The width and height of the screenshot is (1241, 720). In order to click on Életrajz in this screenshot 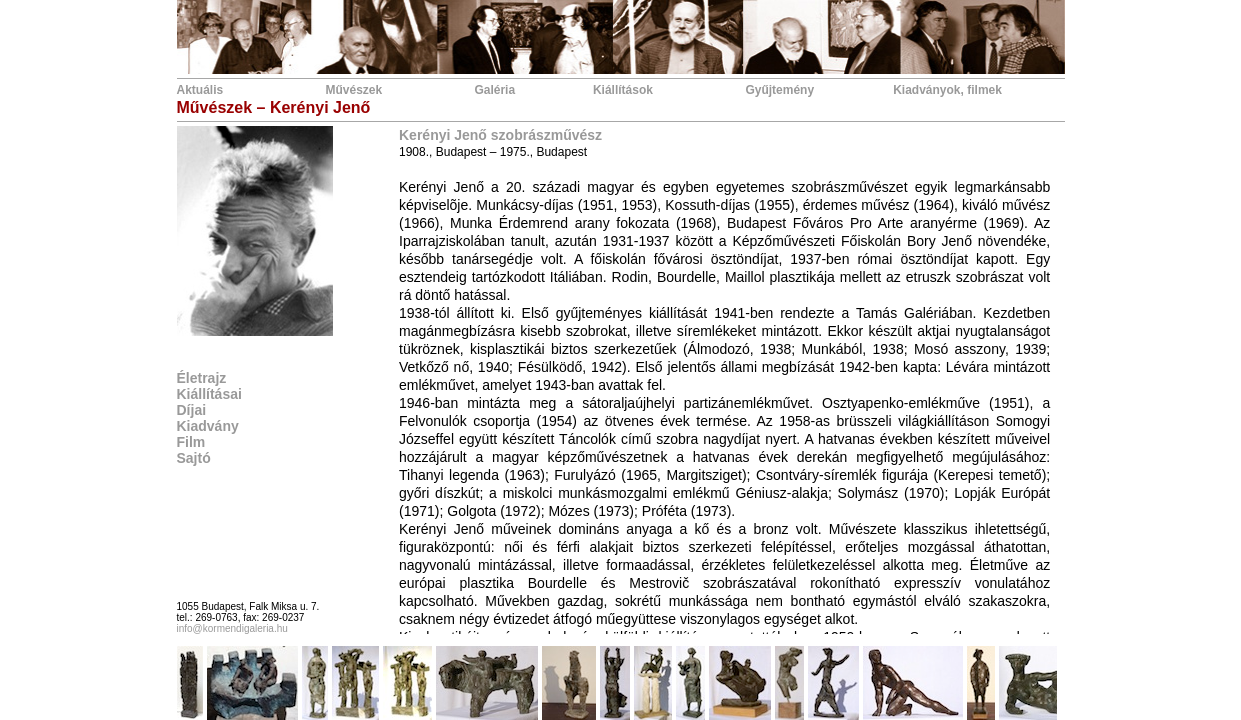, I will do `click(202, 378)`.